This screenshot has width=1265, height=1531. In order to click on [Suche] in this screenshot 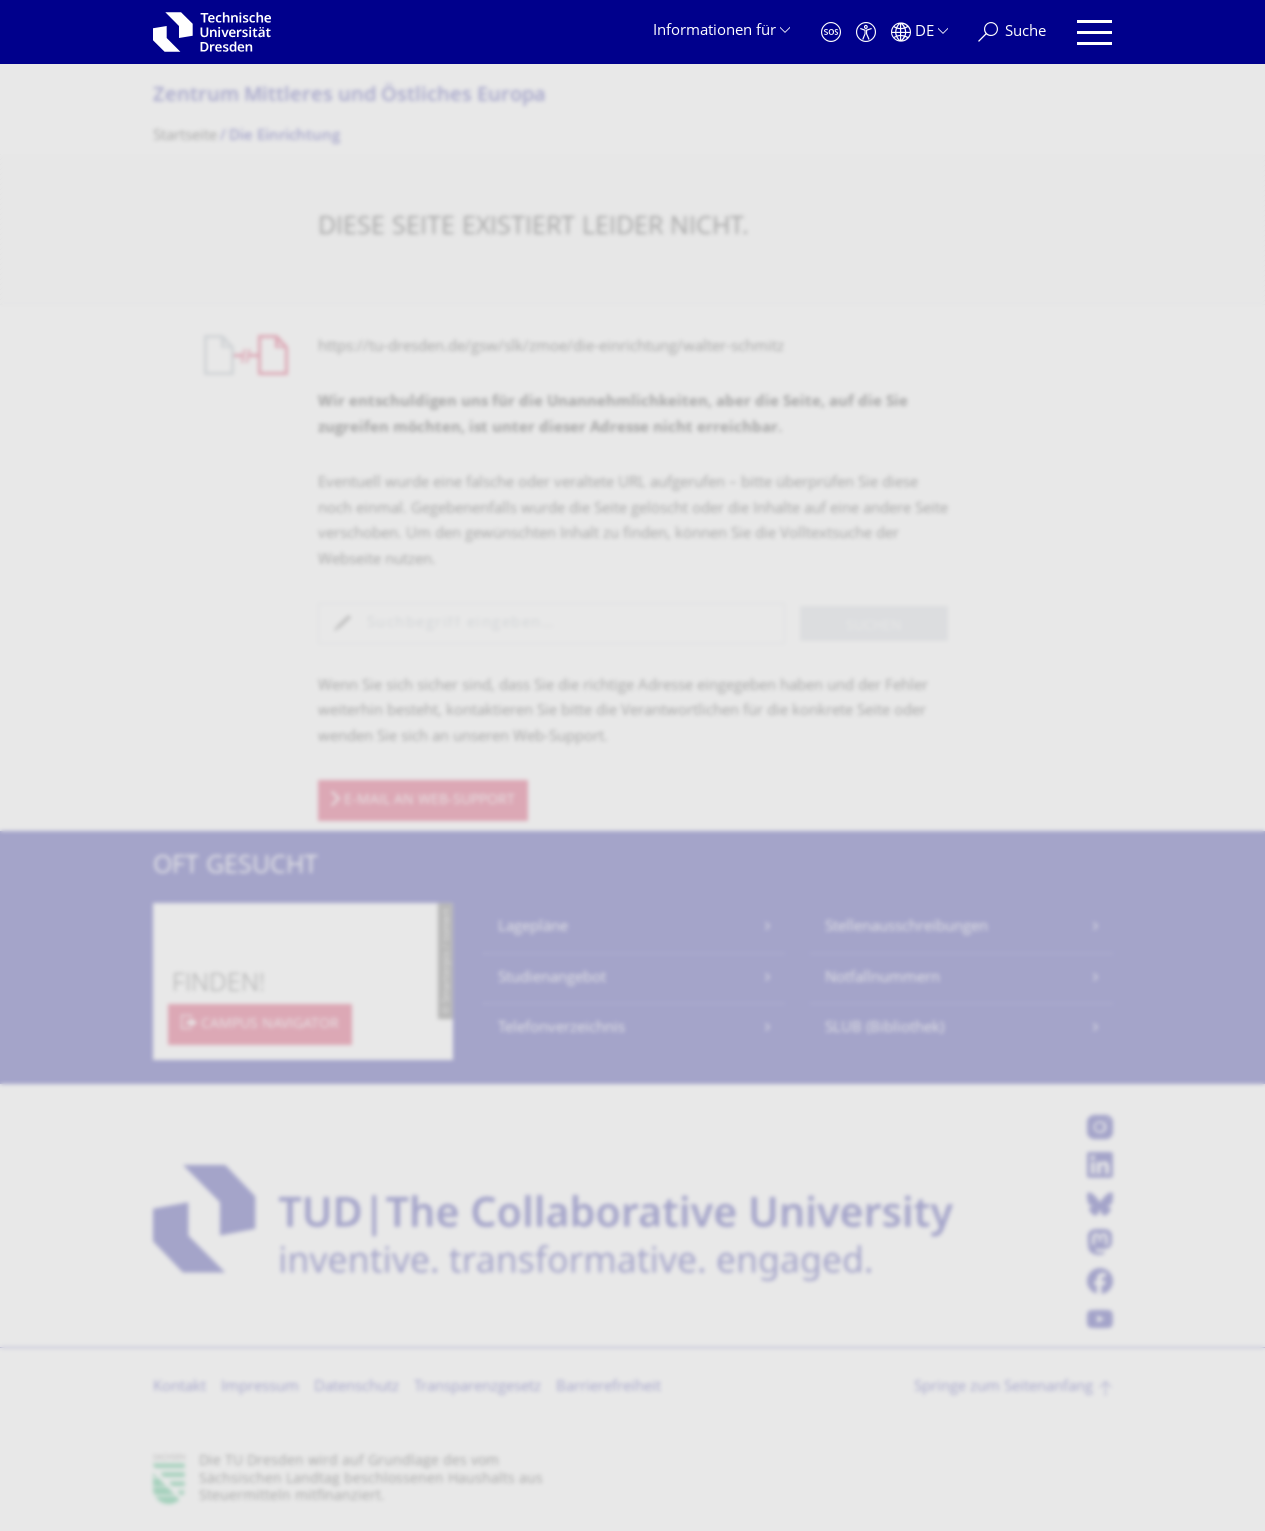, I will do `click(1012, 32)`.